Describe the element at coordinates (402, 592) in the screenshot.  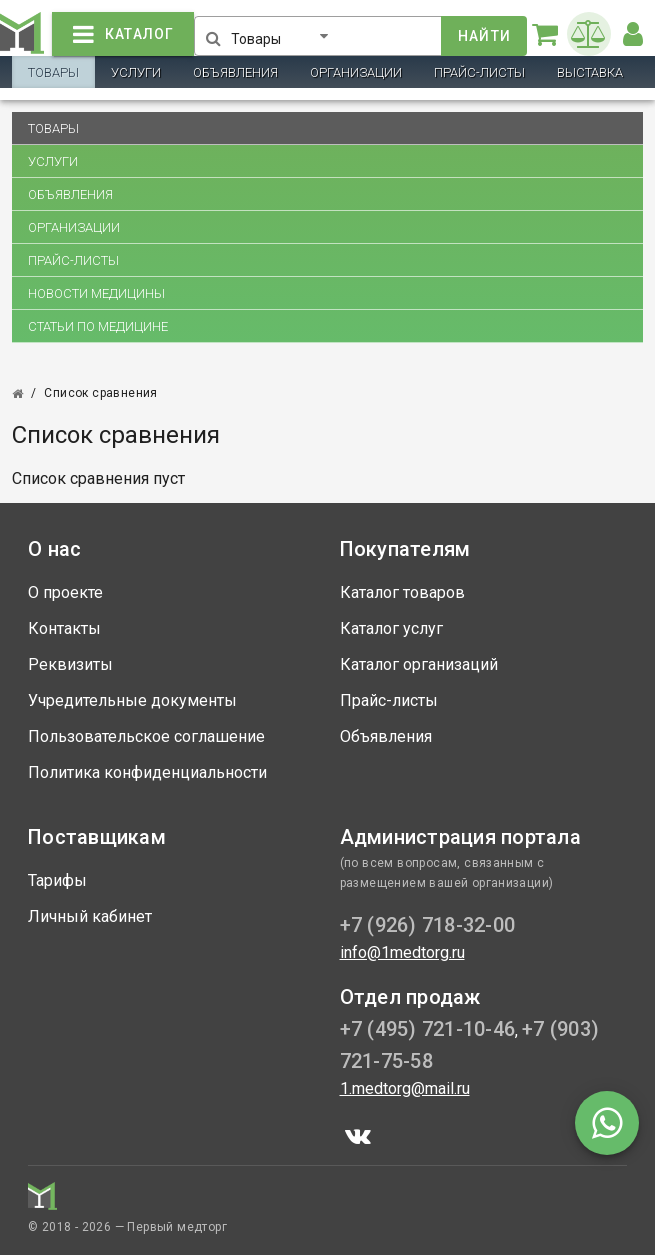
I see `Каталог товаров` at that location.